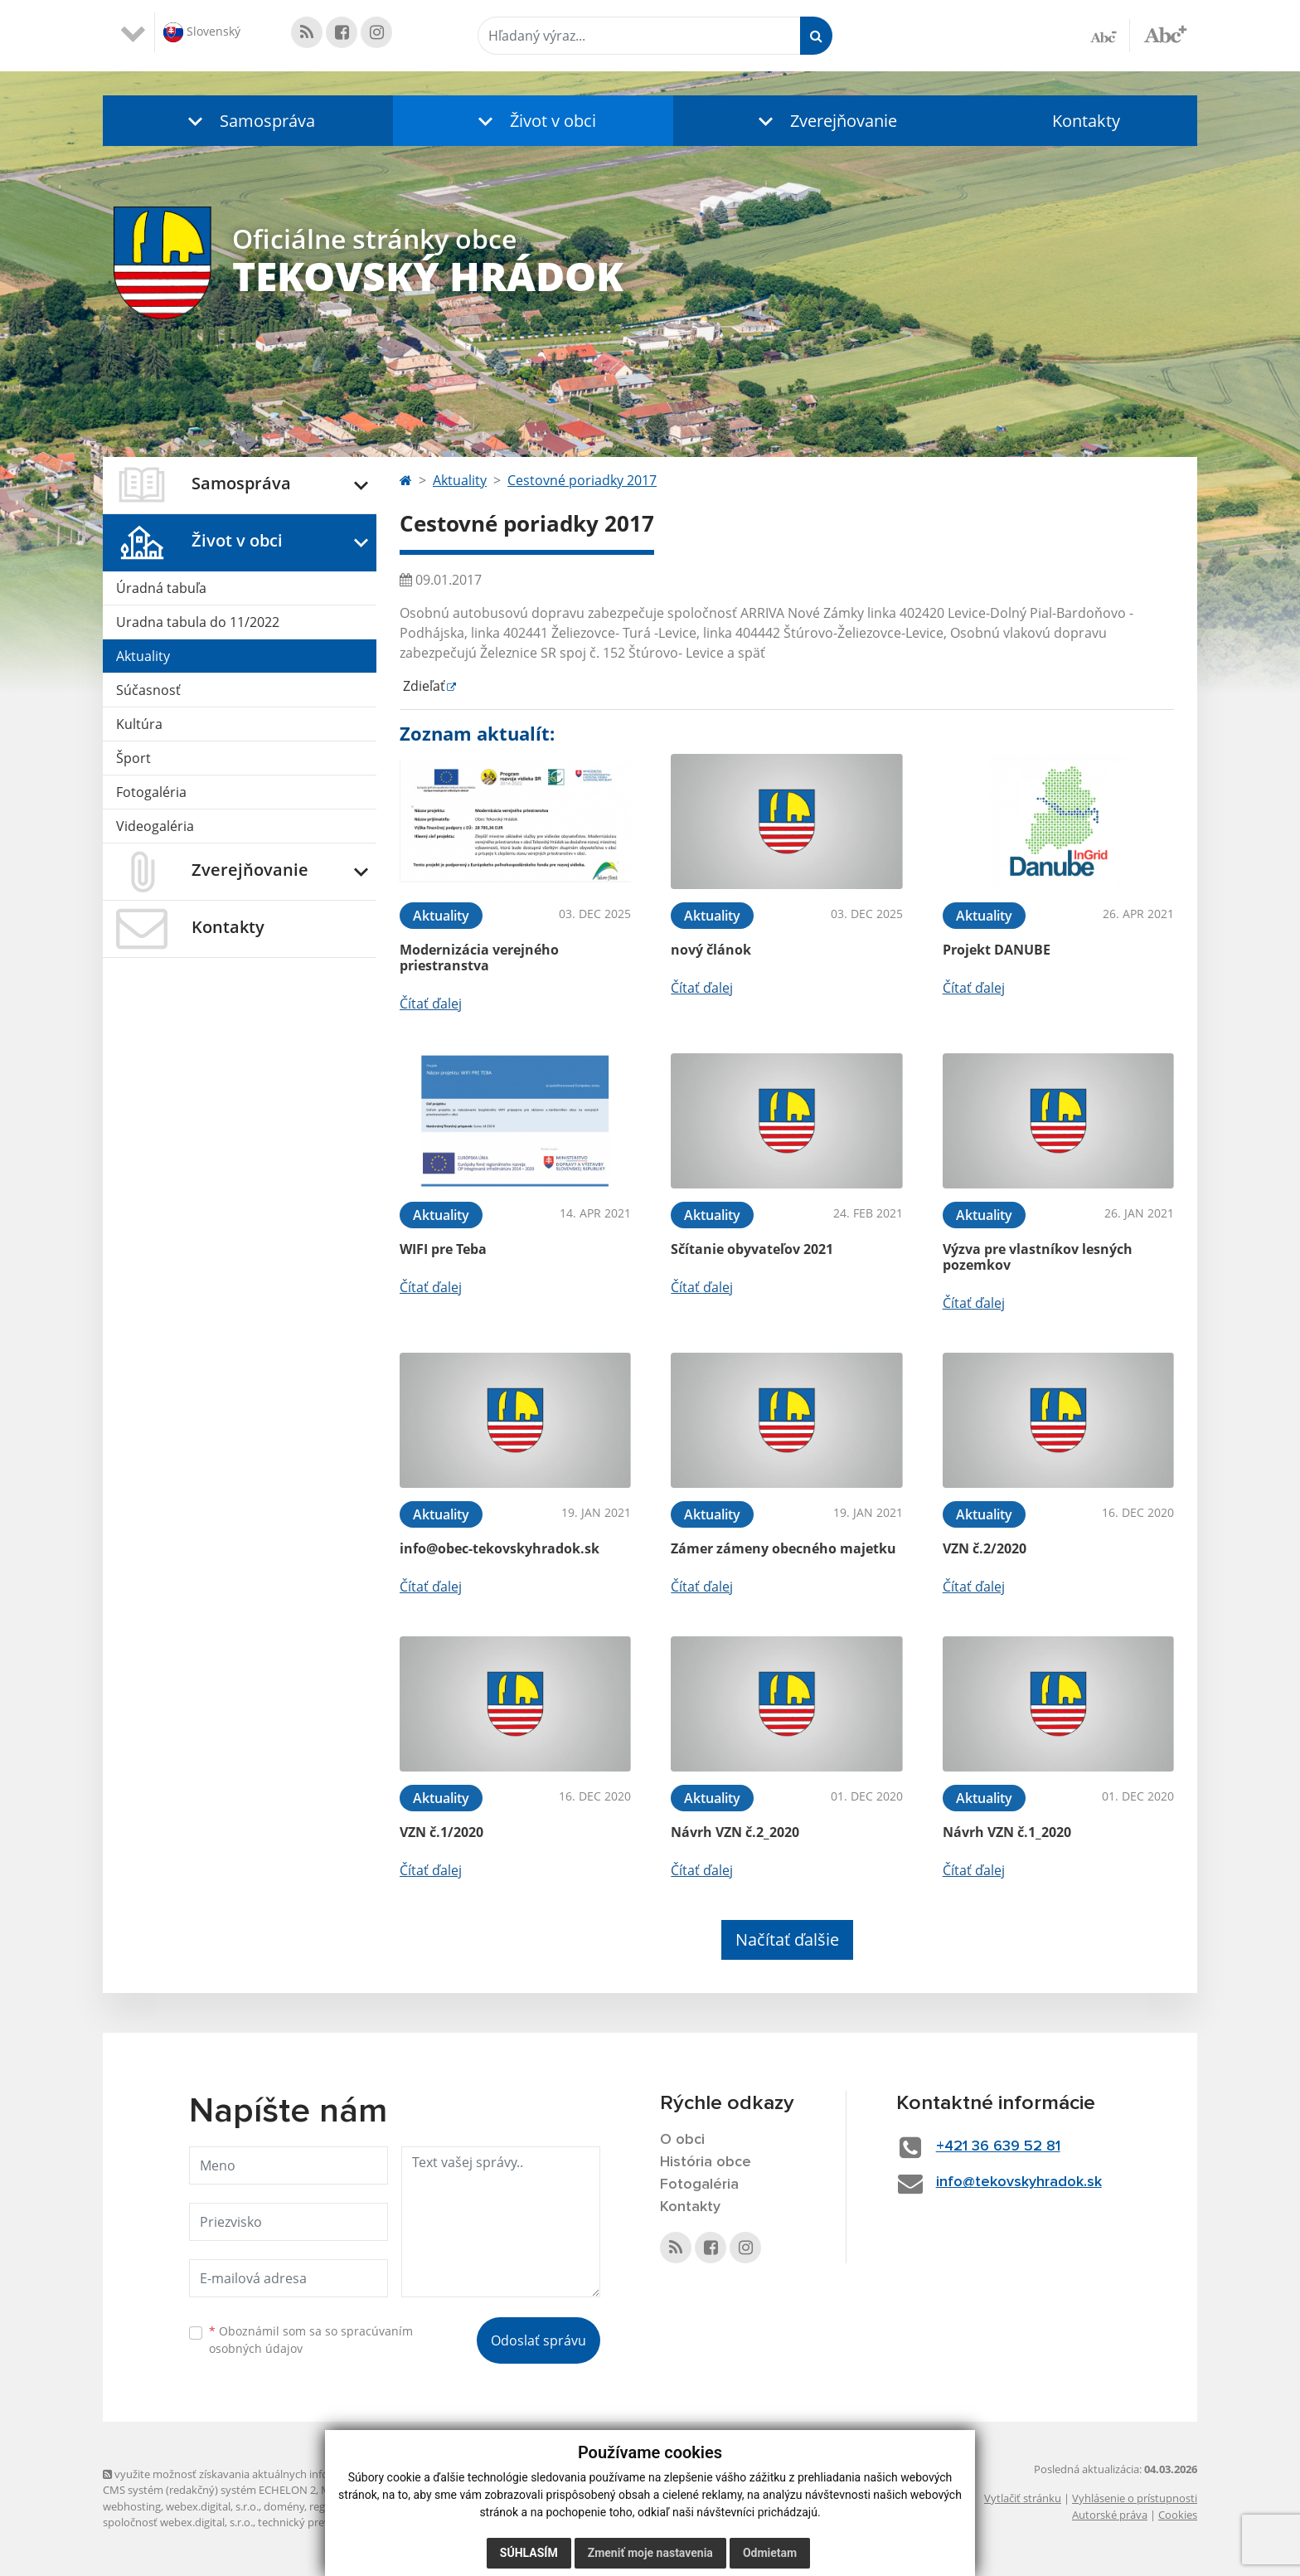 The image size is (1300, 2576). What do you see at coordinates (132, 2506) in the screenshot?
I see `webhosting` at bounding box center [132, 2506].